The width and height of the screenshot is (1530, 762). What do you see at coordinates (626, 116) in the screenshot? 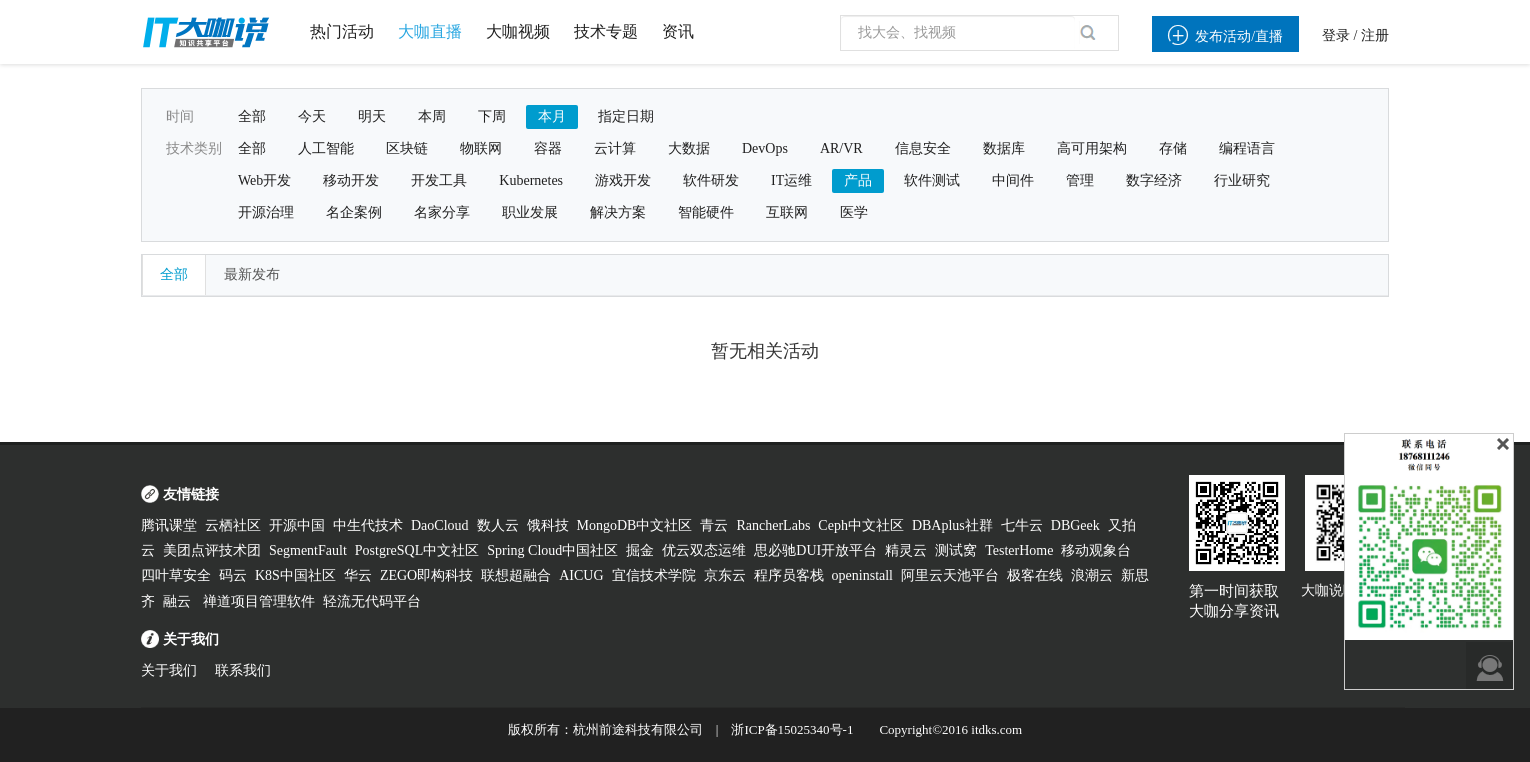
I see `指定日期` at bounding box center [626, 116].